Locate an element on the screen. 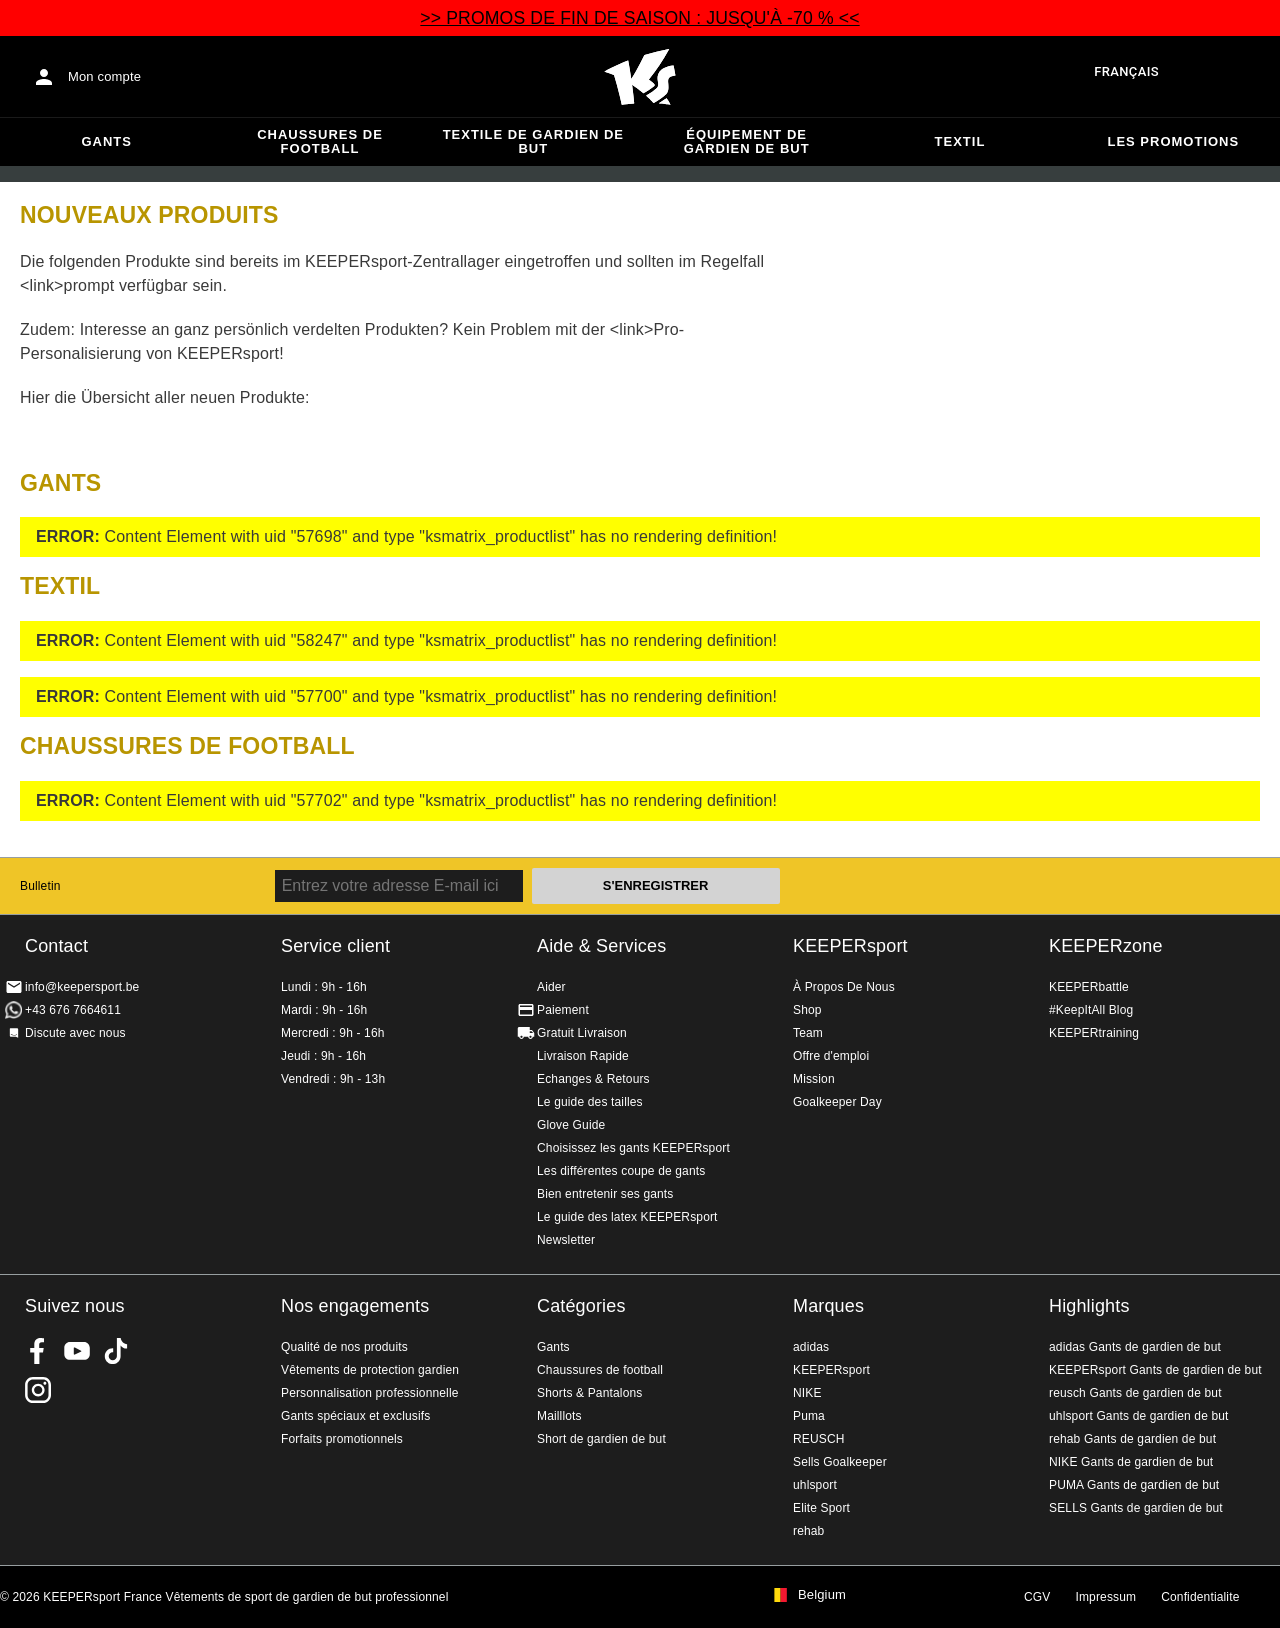  Shop is located at coordinates (807, 1010).